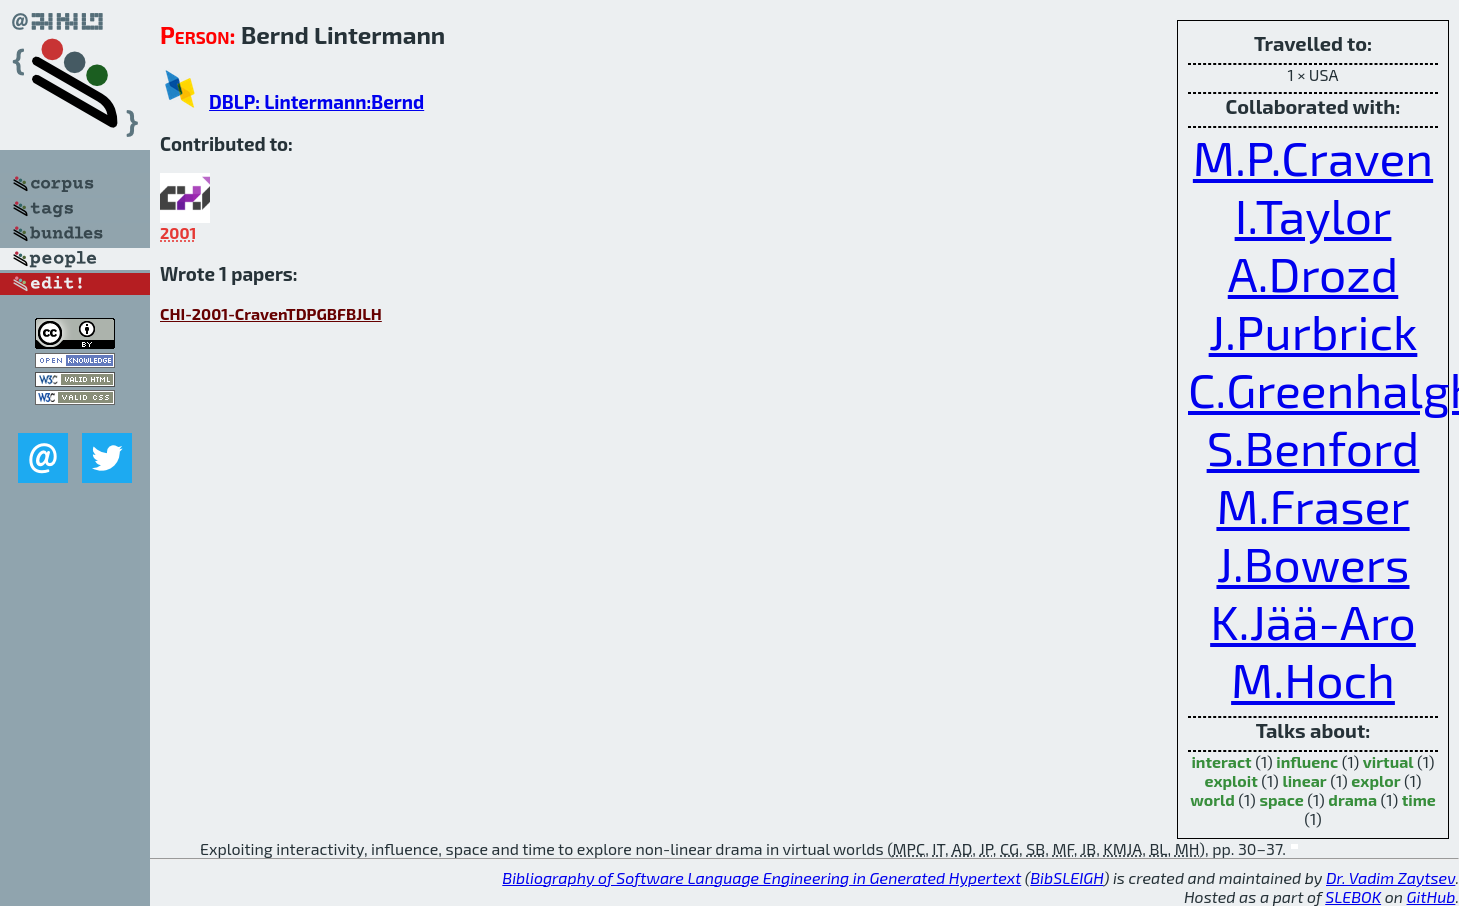 Image resolution: width=1459 pixels, height=906 pixels. I want to click on K.Jää-Aro, so click(1313, 621).